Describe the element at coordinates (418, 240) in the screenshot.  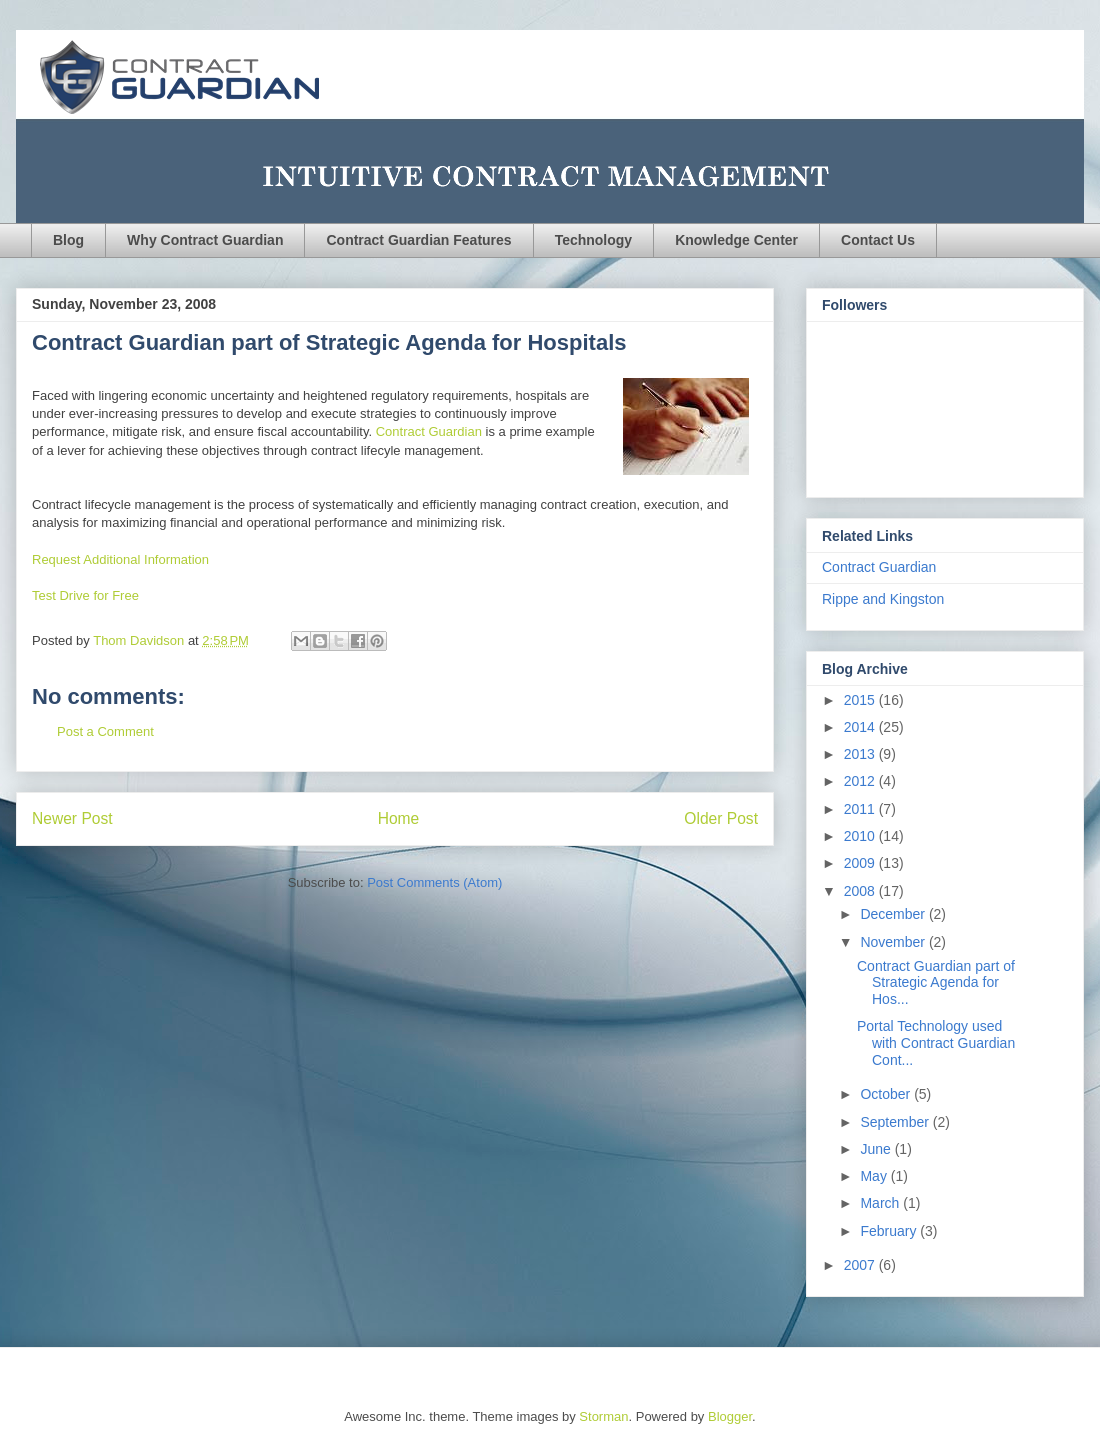
I see `Contract Guardian Features` at that location.